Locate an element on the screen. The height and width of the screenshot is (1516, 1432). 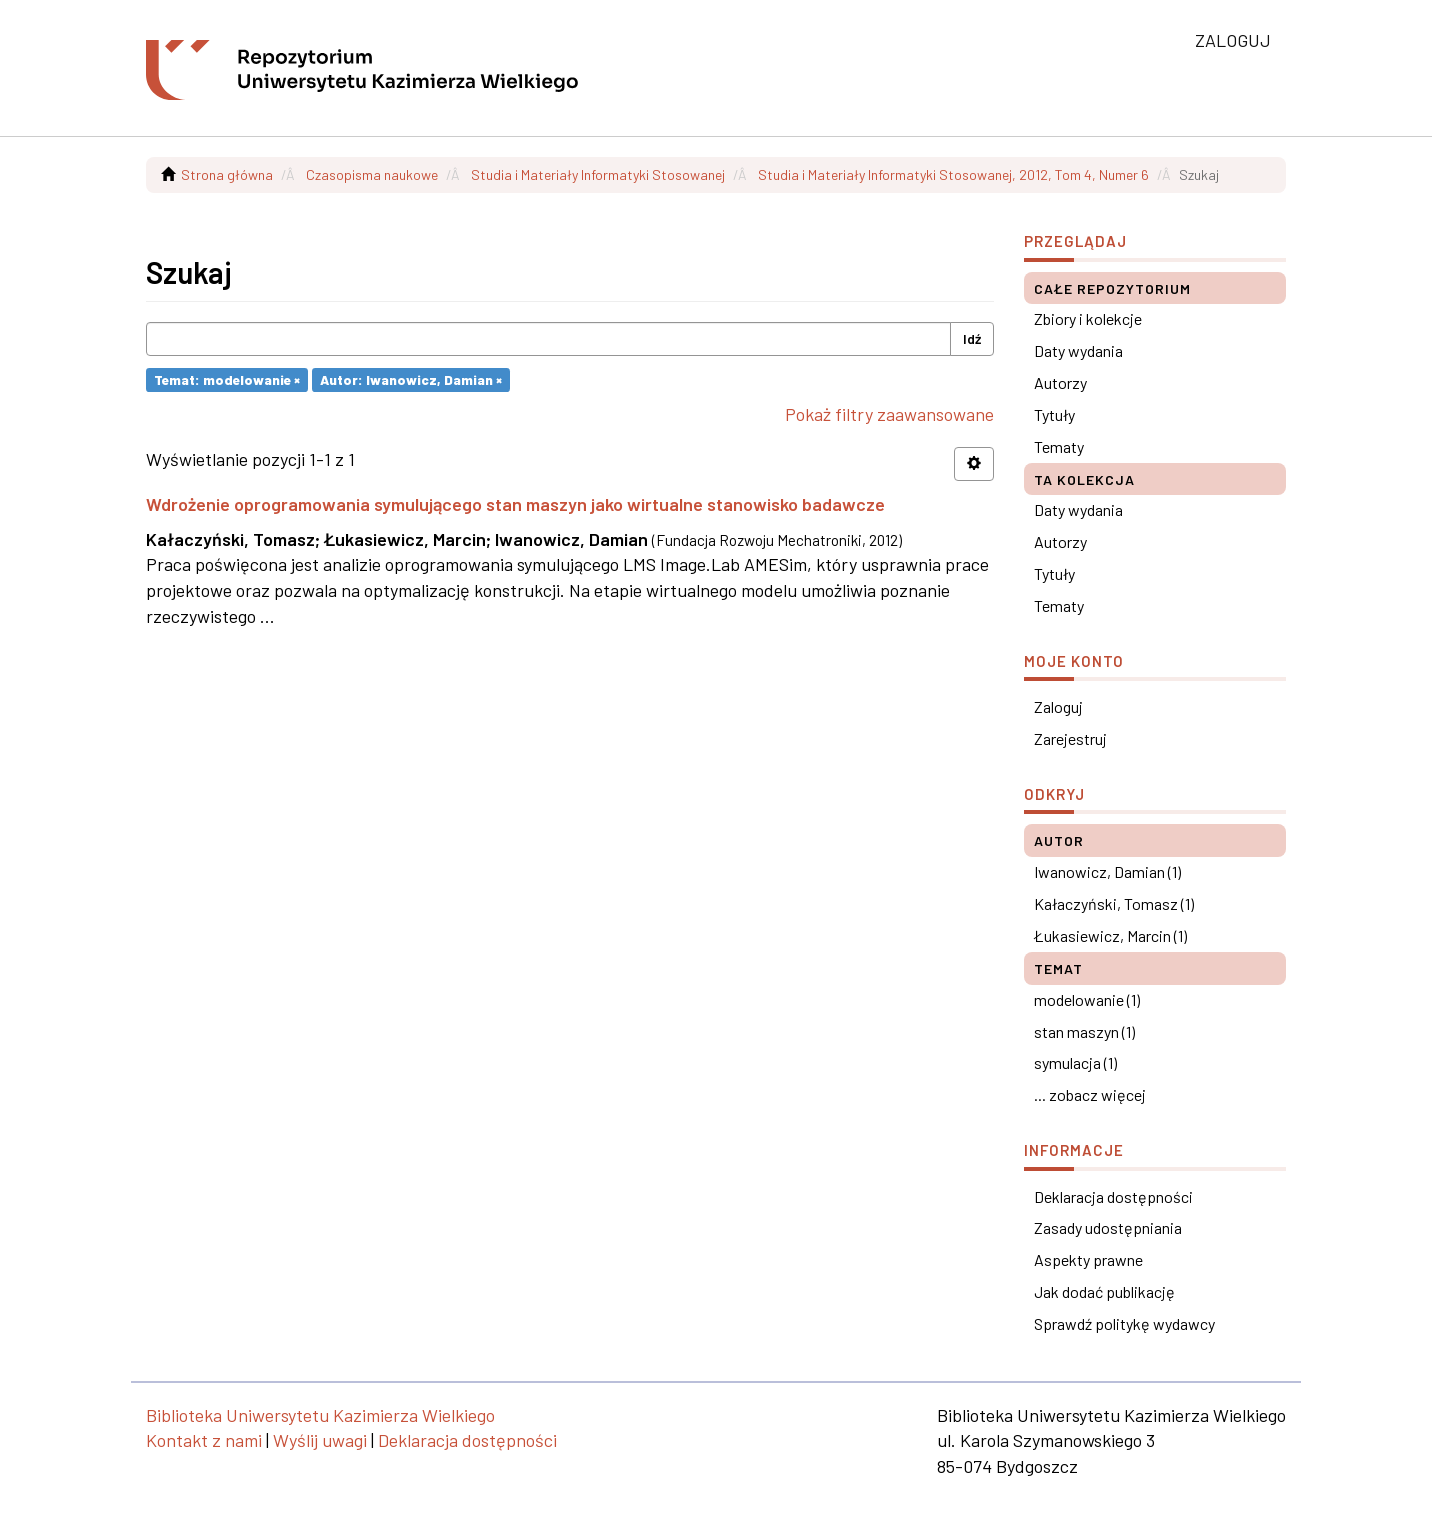
stan maszyn (1) is located at coordinates (1084, 1031).